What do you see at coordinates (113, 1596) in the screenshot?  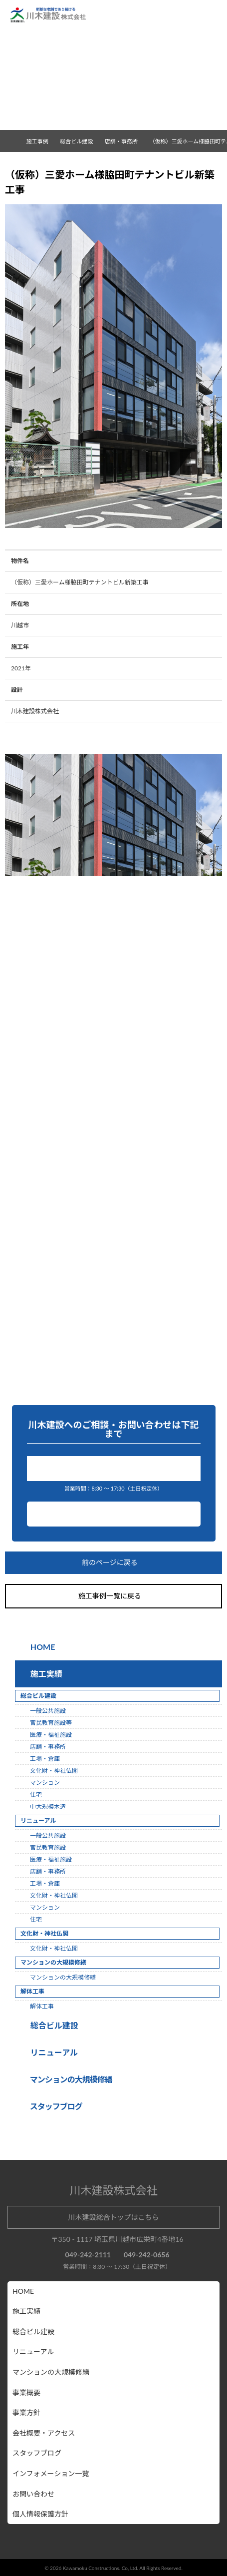 I see `施工事例一覧に戻る` at bounding box center [113, 1596].